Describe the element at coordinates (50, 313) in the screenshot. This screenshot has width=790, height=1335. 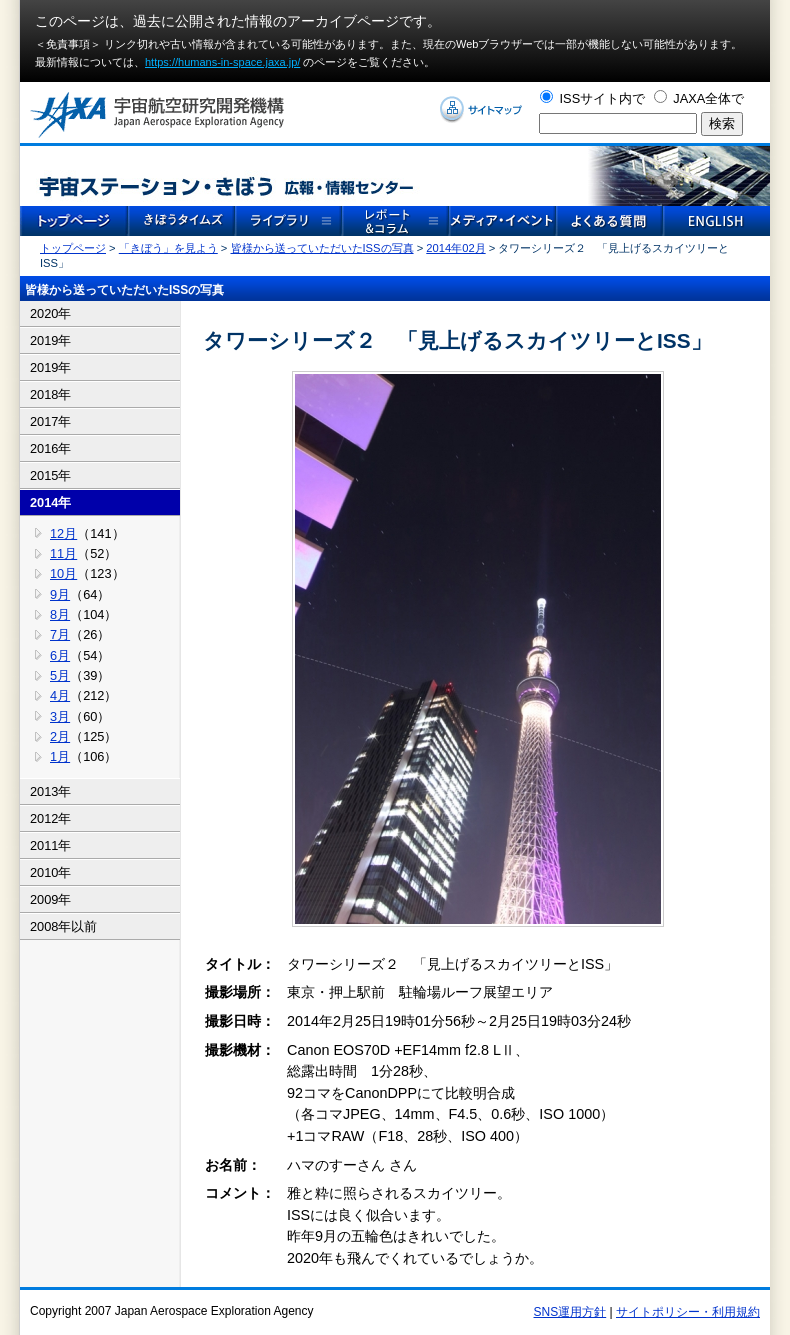
I see `2020年 [tab]` at that location.